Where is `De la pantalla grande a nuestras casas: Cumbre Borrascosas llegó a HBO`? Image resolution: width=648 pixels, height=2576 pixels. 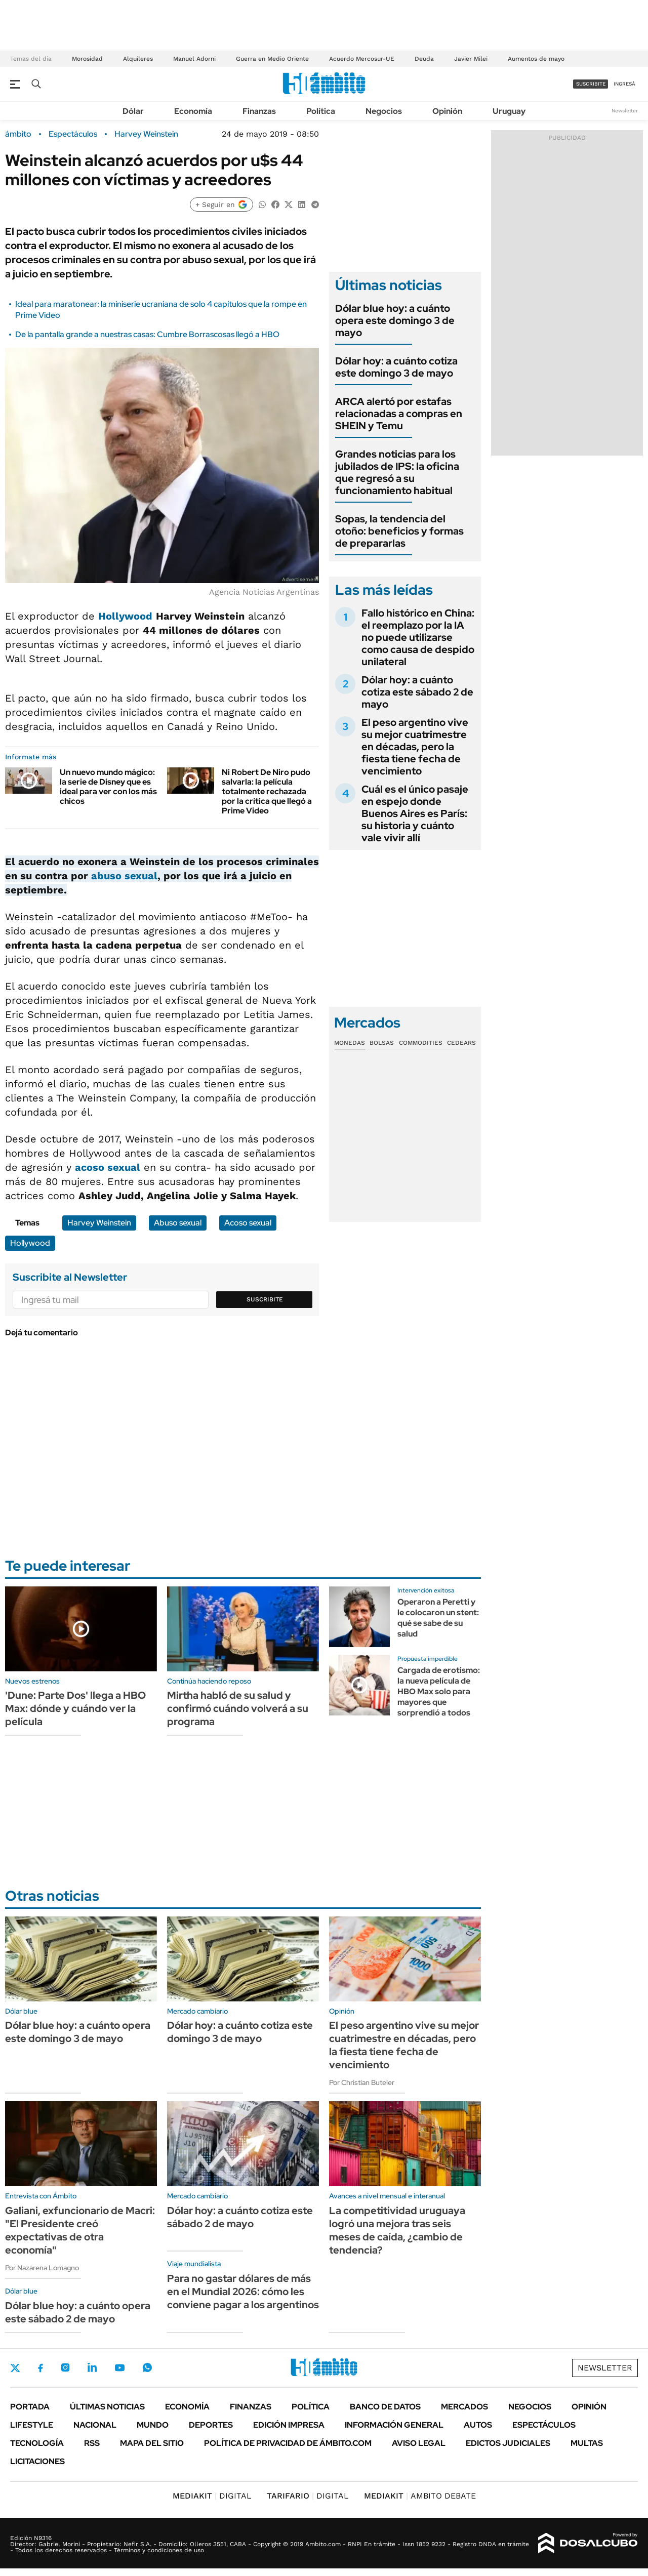 De la pantalla grande a nuestras casas: Cumbre Borrascosas llegó a HBO is located at coordinates (147, 334).